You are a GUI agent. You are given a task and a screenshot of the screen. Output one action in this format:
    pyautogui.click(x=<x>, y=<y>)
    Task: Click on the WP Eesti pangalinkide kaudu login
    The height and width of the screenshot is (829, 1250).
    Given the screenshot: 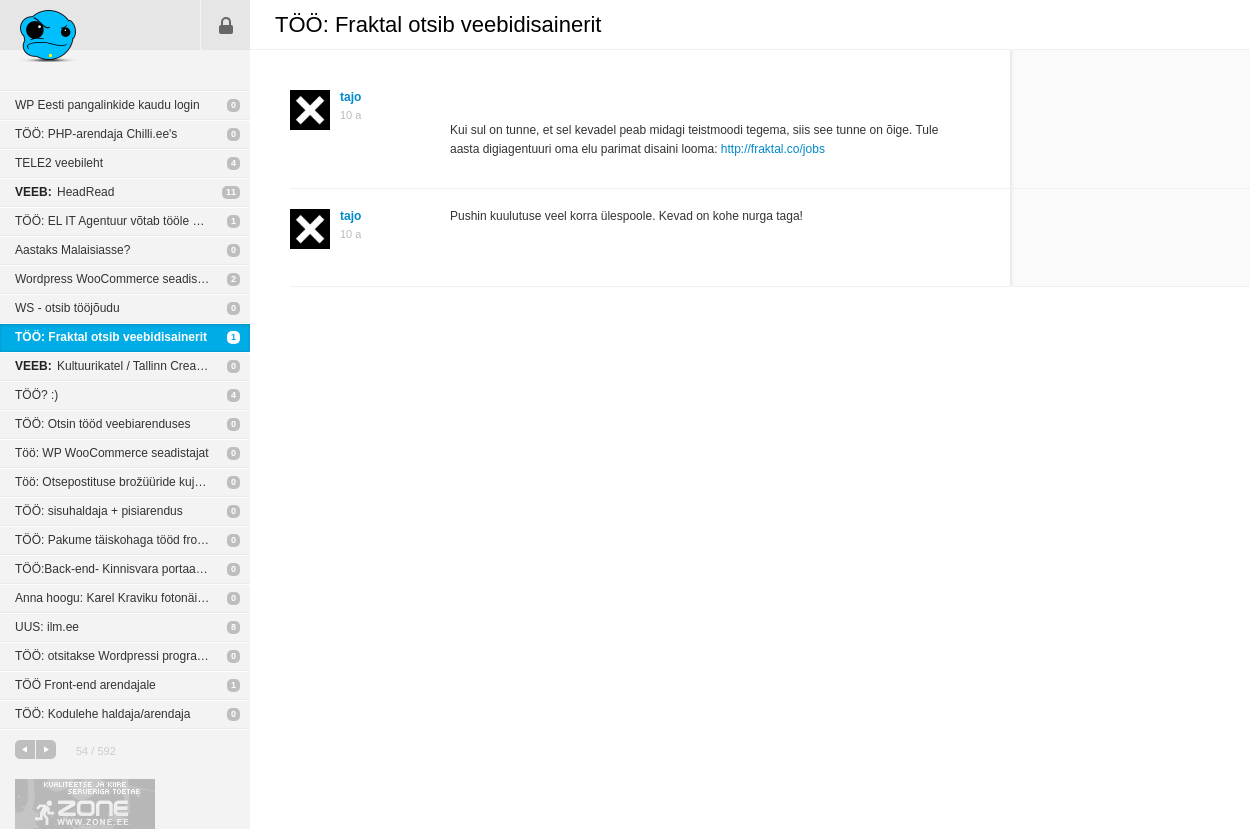 What is the action you would take?
    pyautogui.click(x=107, y=105)
    